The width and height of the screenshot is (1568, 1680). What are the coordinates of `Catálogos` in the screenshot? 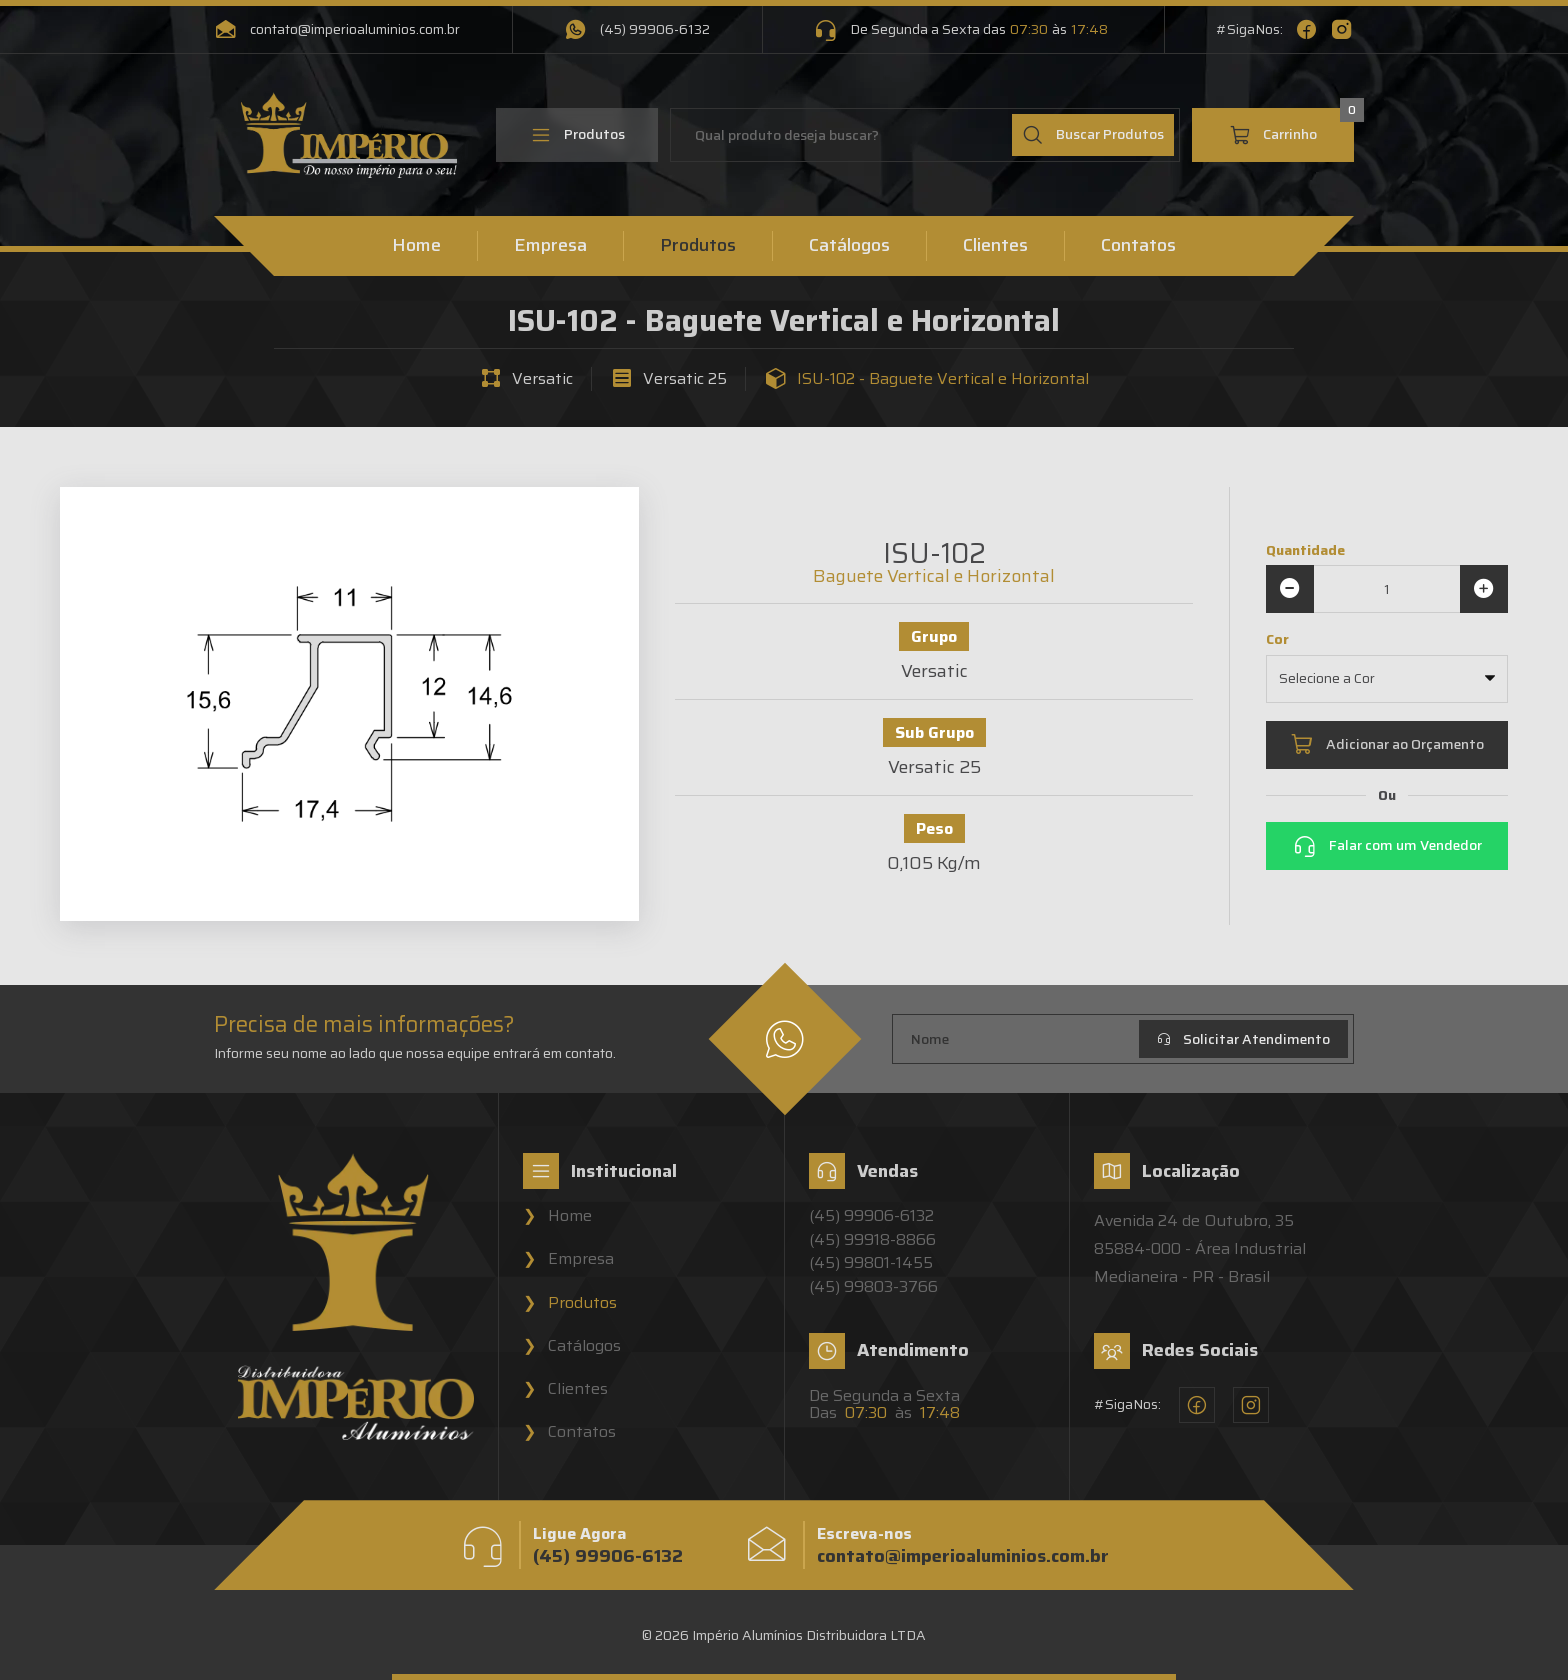 It's located at (849, 246).